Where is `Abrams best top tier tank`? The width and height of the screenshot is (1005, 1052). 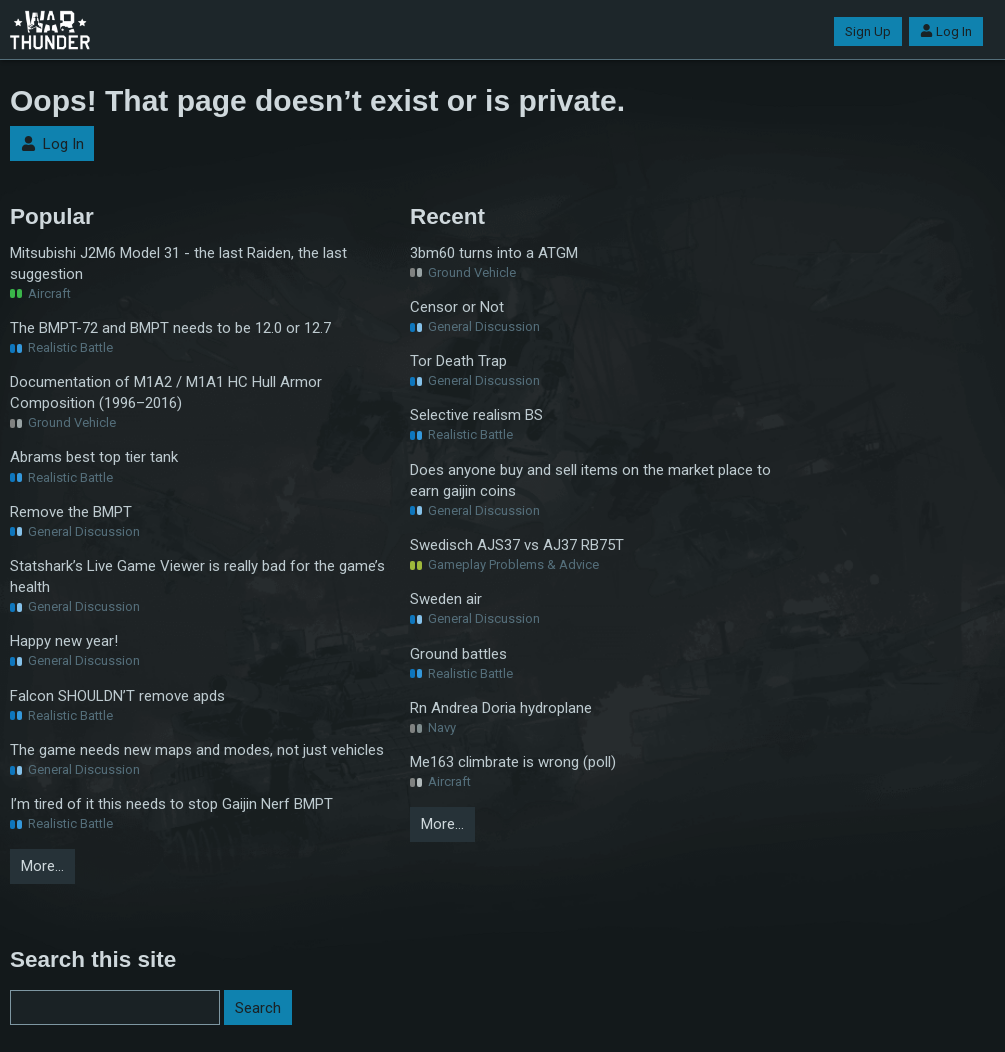 Abrams best top tier tank is located at coordinates (94, 457).